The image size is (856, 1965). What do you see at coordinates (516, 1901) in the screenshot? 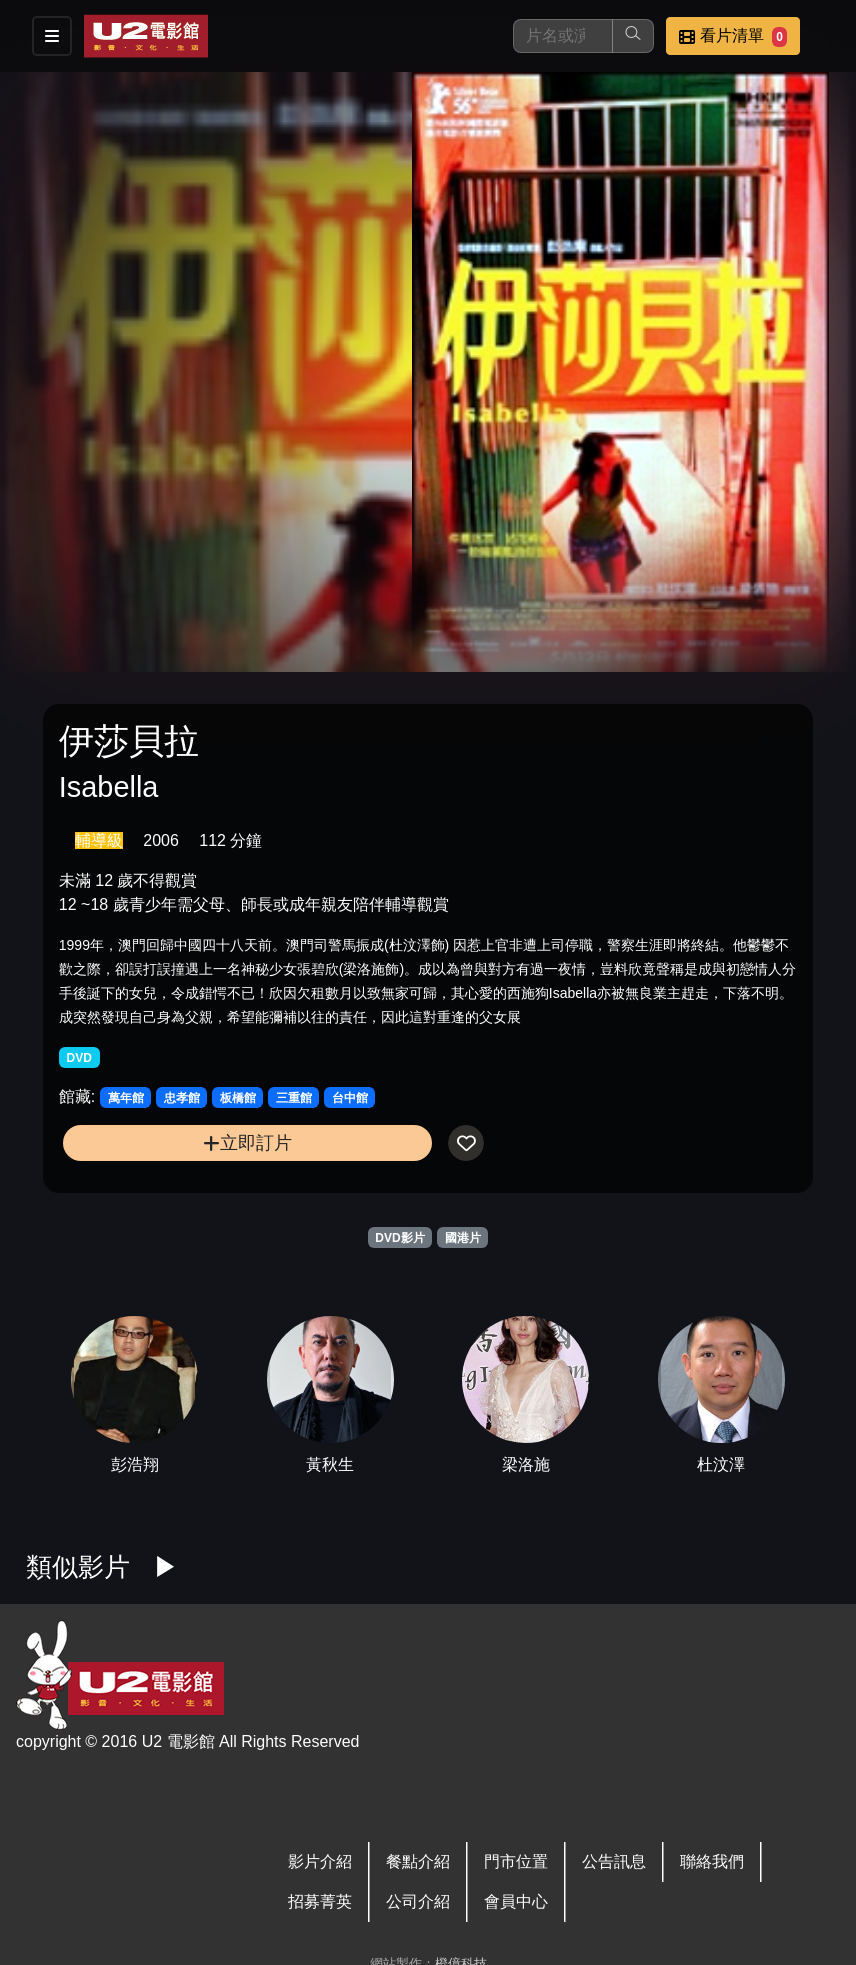
I see `會員中心` at bounding box center [516, 1901].